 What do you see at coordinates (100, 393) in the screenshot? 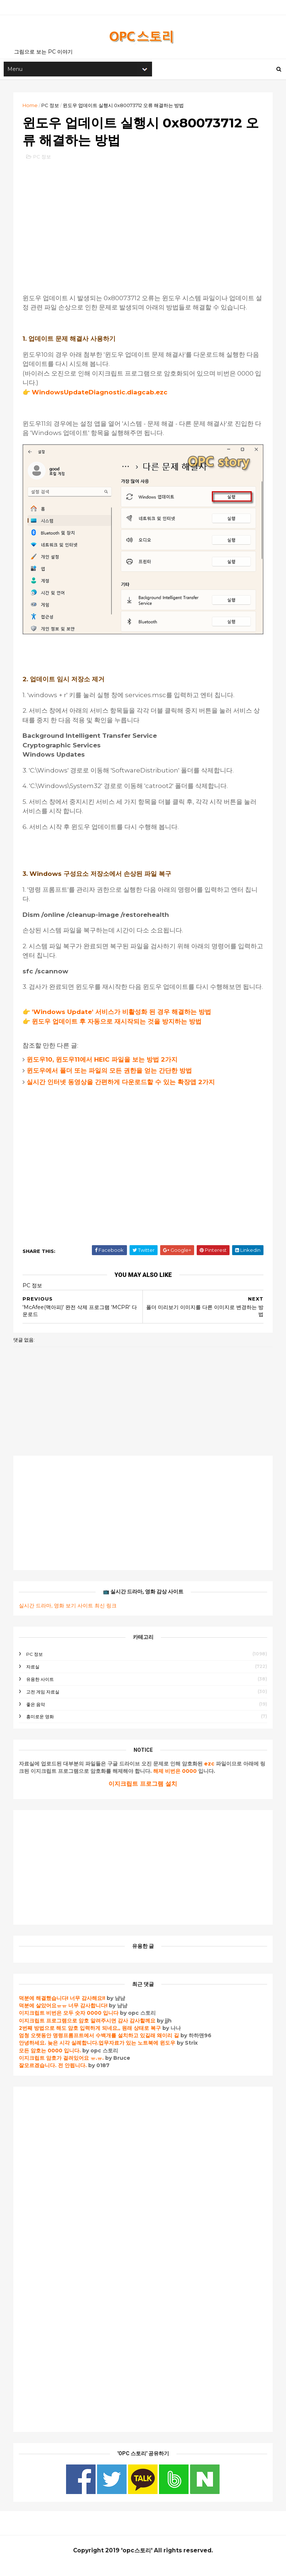
I see `WindowsUpdateDiagnostic.diagcab.ezc` at bounding box center [100, 393].